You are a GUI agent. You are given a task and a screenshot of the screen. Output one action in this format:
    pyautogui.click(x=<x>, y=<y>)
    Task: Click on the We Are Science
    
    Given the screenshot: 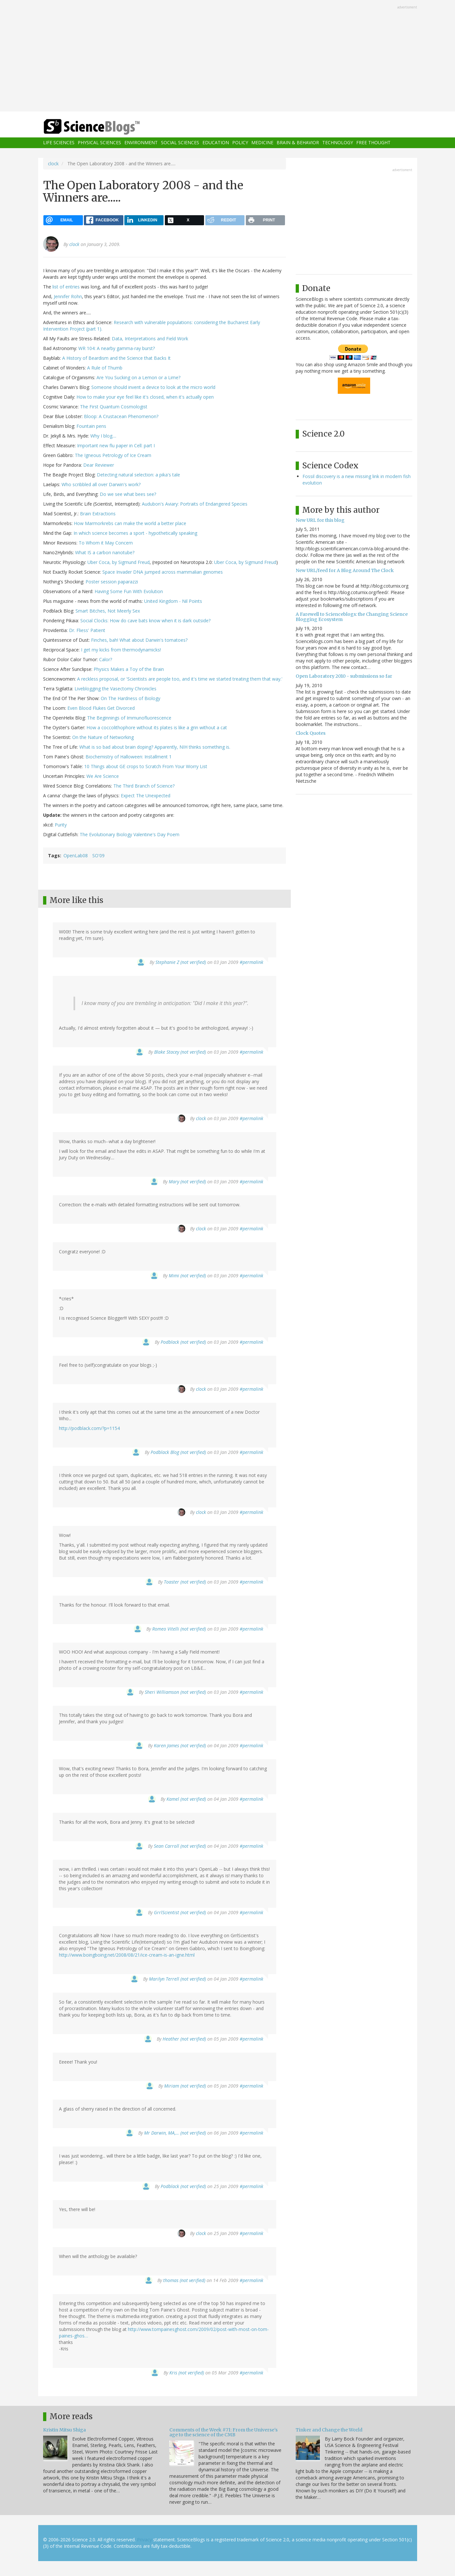 What is the action you would take?
    pyautogui.click(x=102, y=776)
    